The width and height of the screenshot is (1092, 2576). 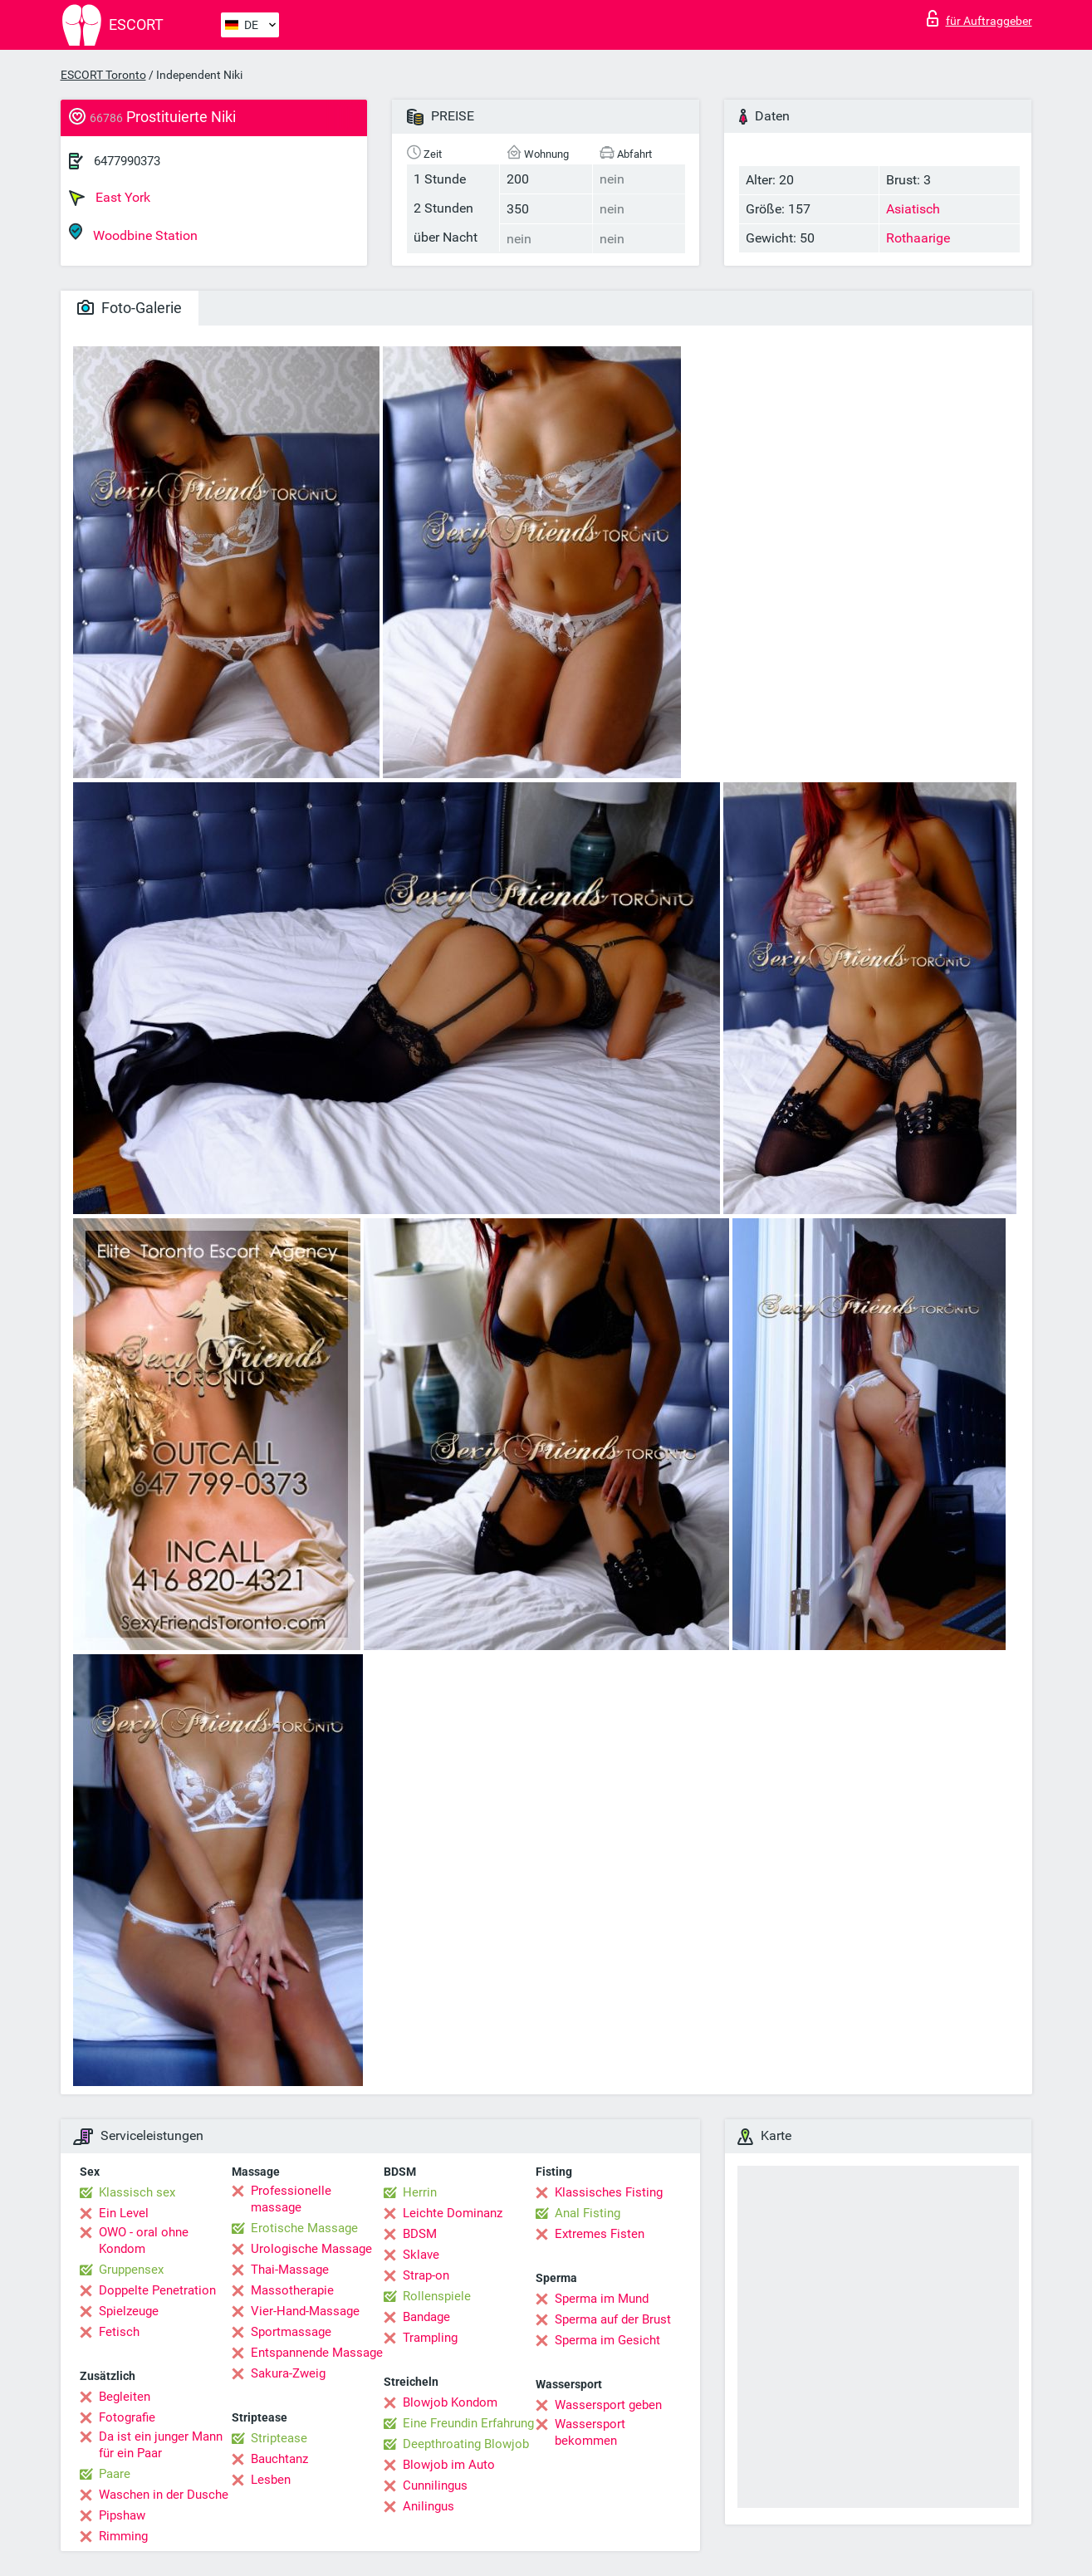 What do you see at coordinates (452, 2213) in the screenshot?
I see `Leichte Dominanz` at bounding box center [452, 2213].